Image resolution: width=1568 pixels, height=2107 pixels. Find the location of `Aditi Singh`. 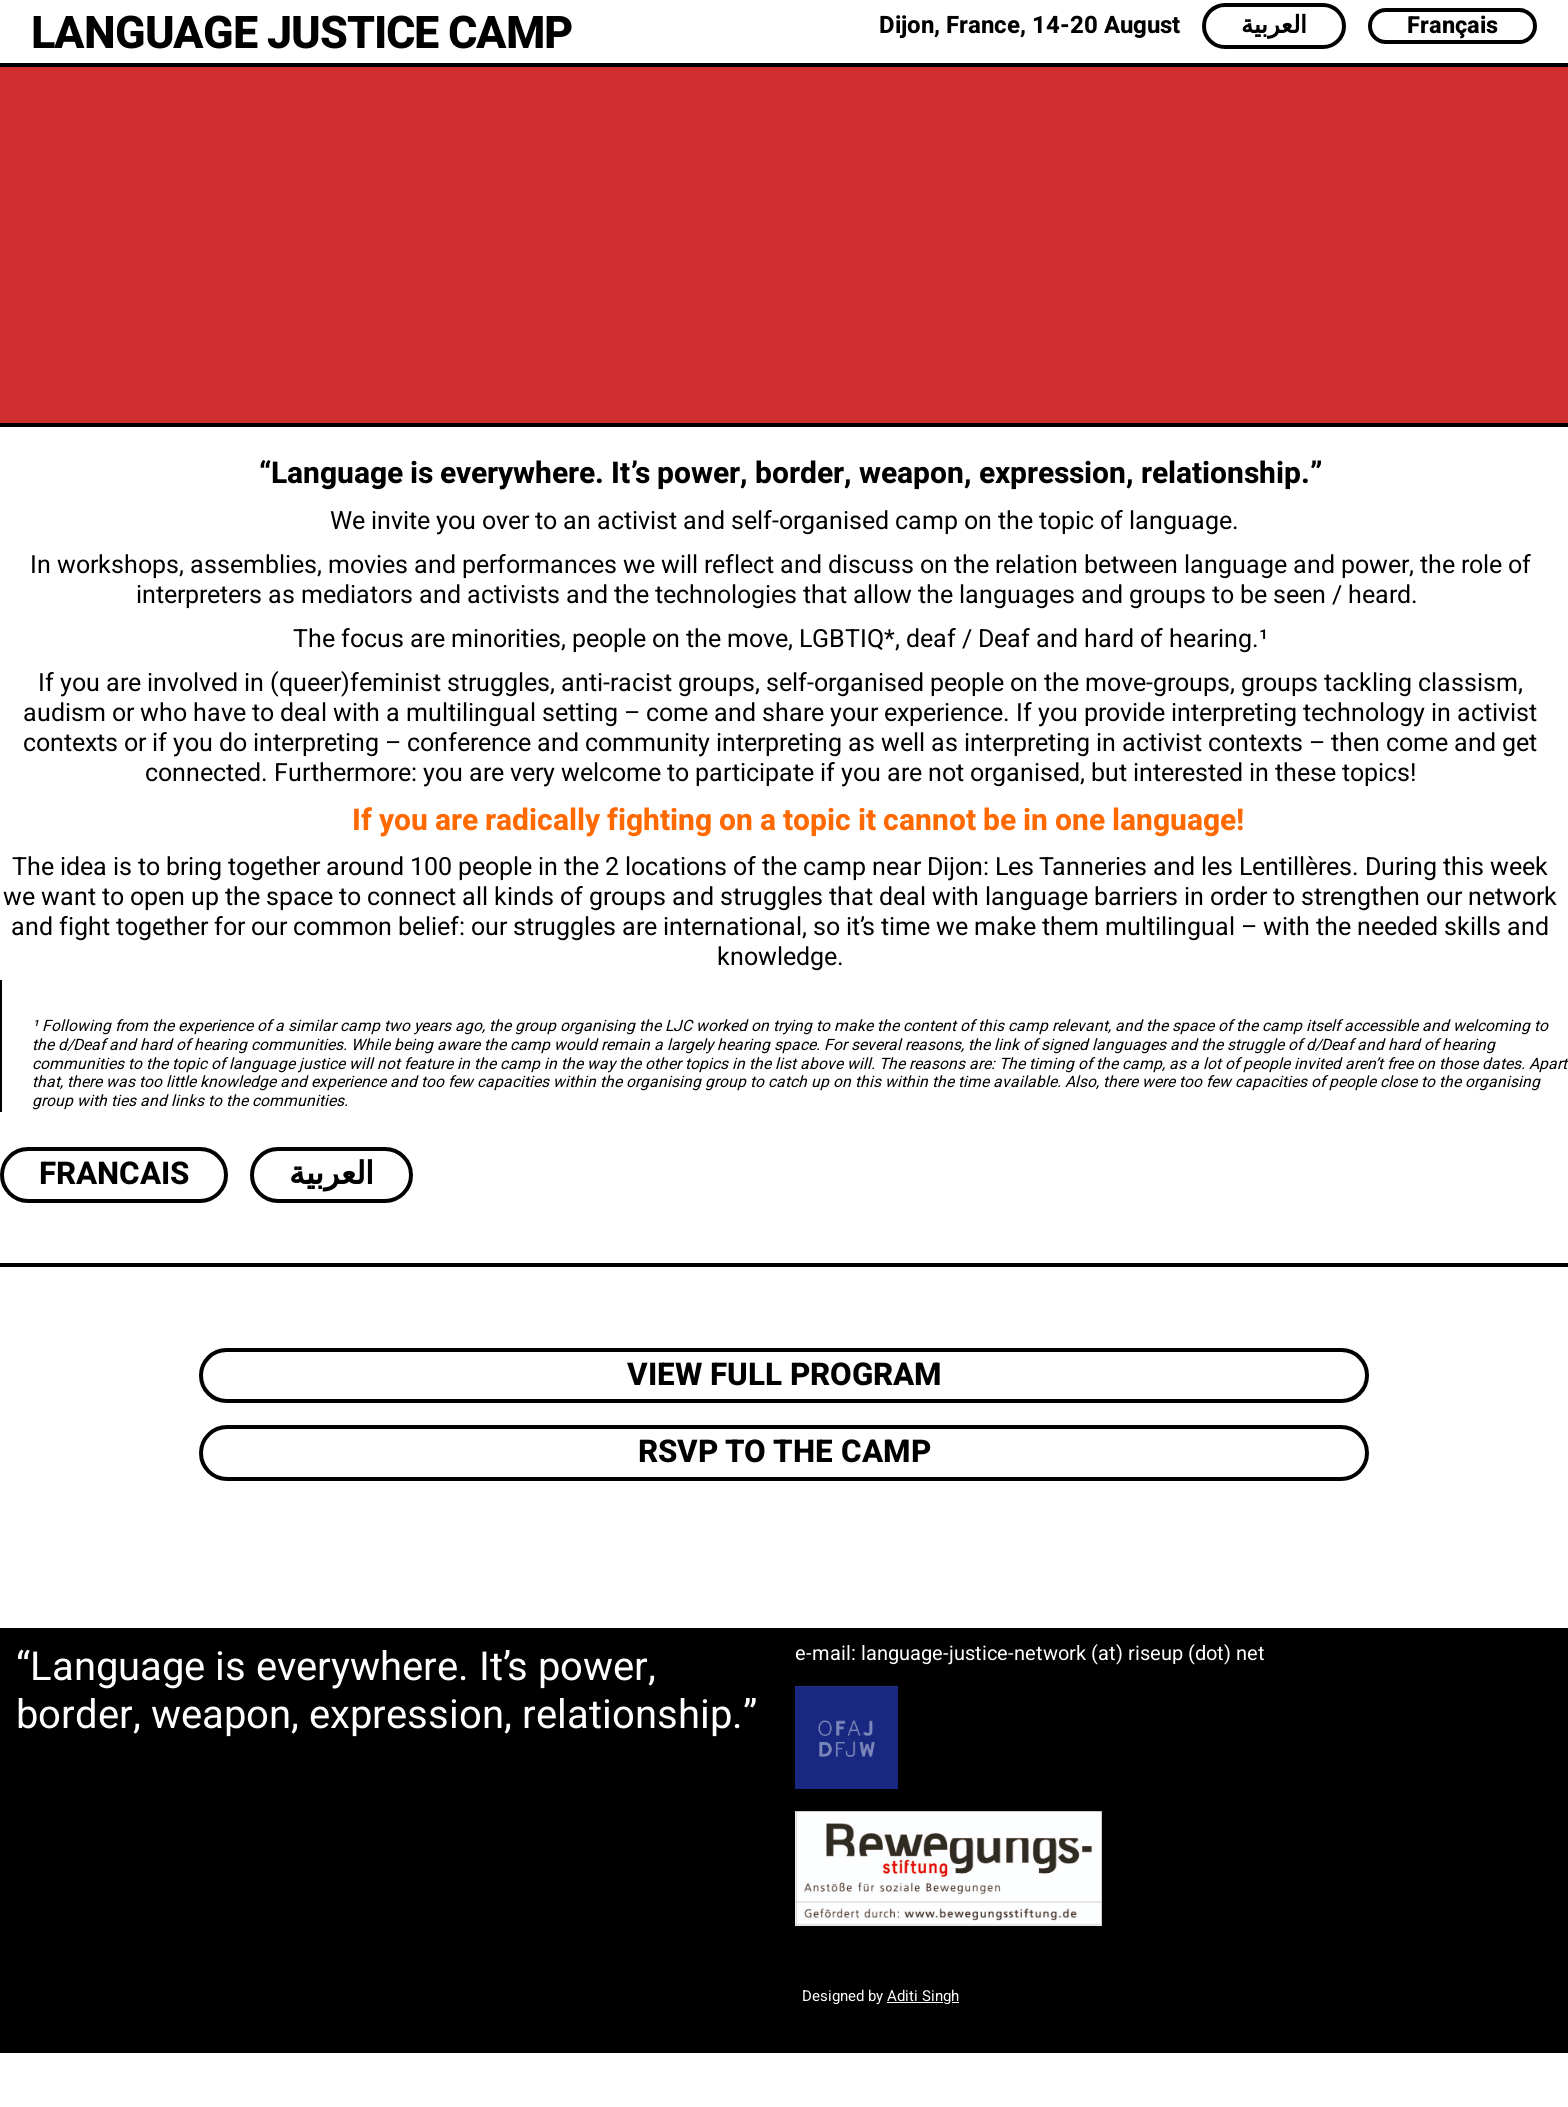

Aditi Singh is located at coordinates (923, 1996).